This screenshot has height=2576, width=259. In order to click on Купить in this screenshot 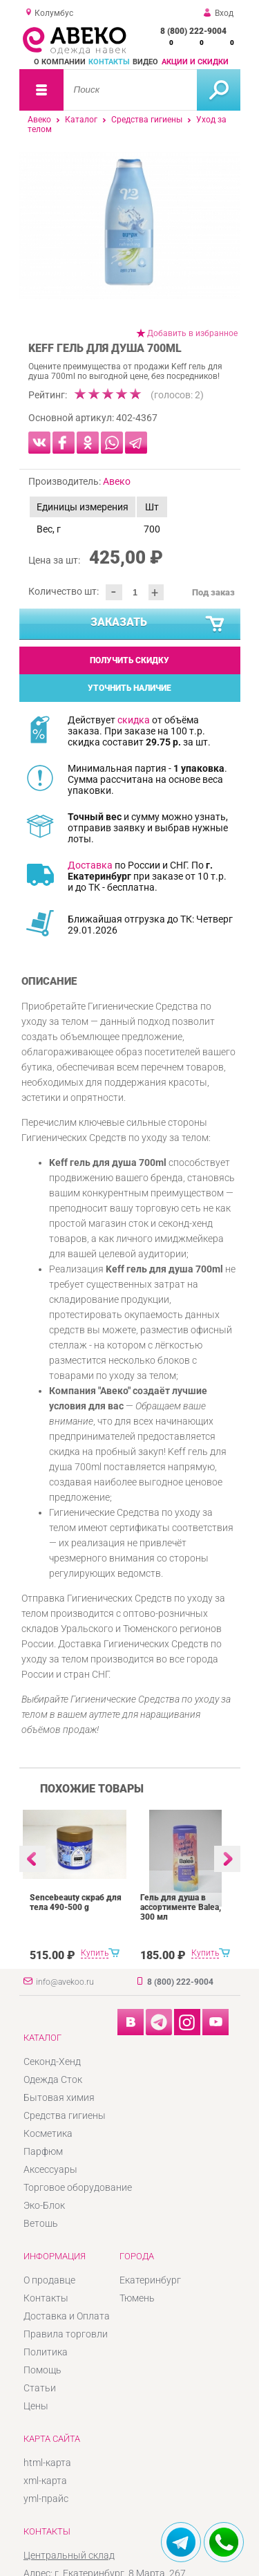, I will do `click(94, 1953)`.